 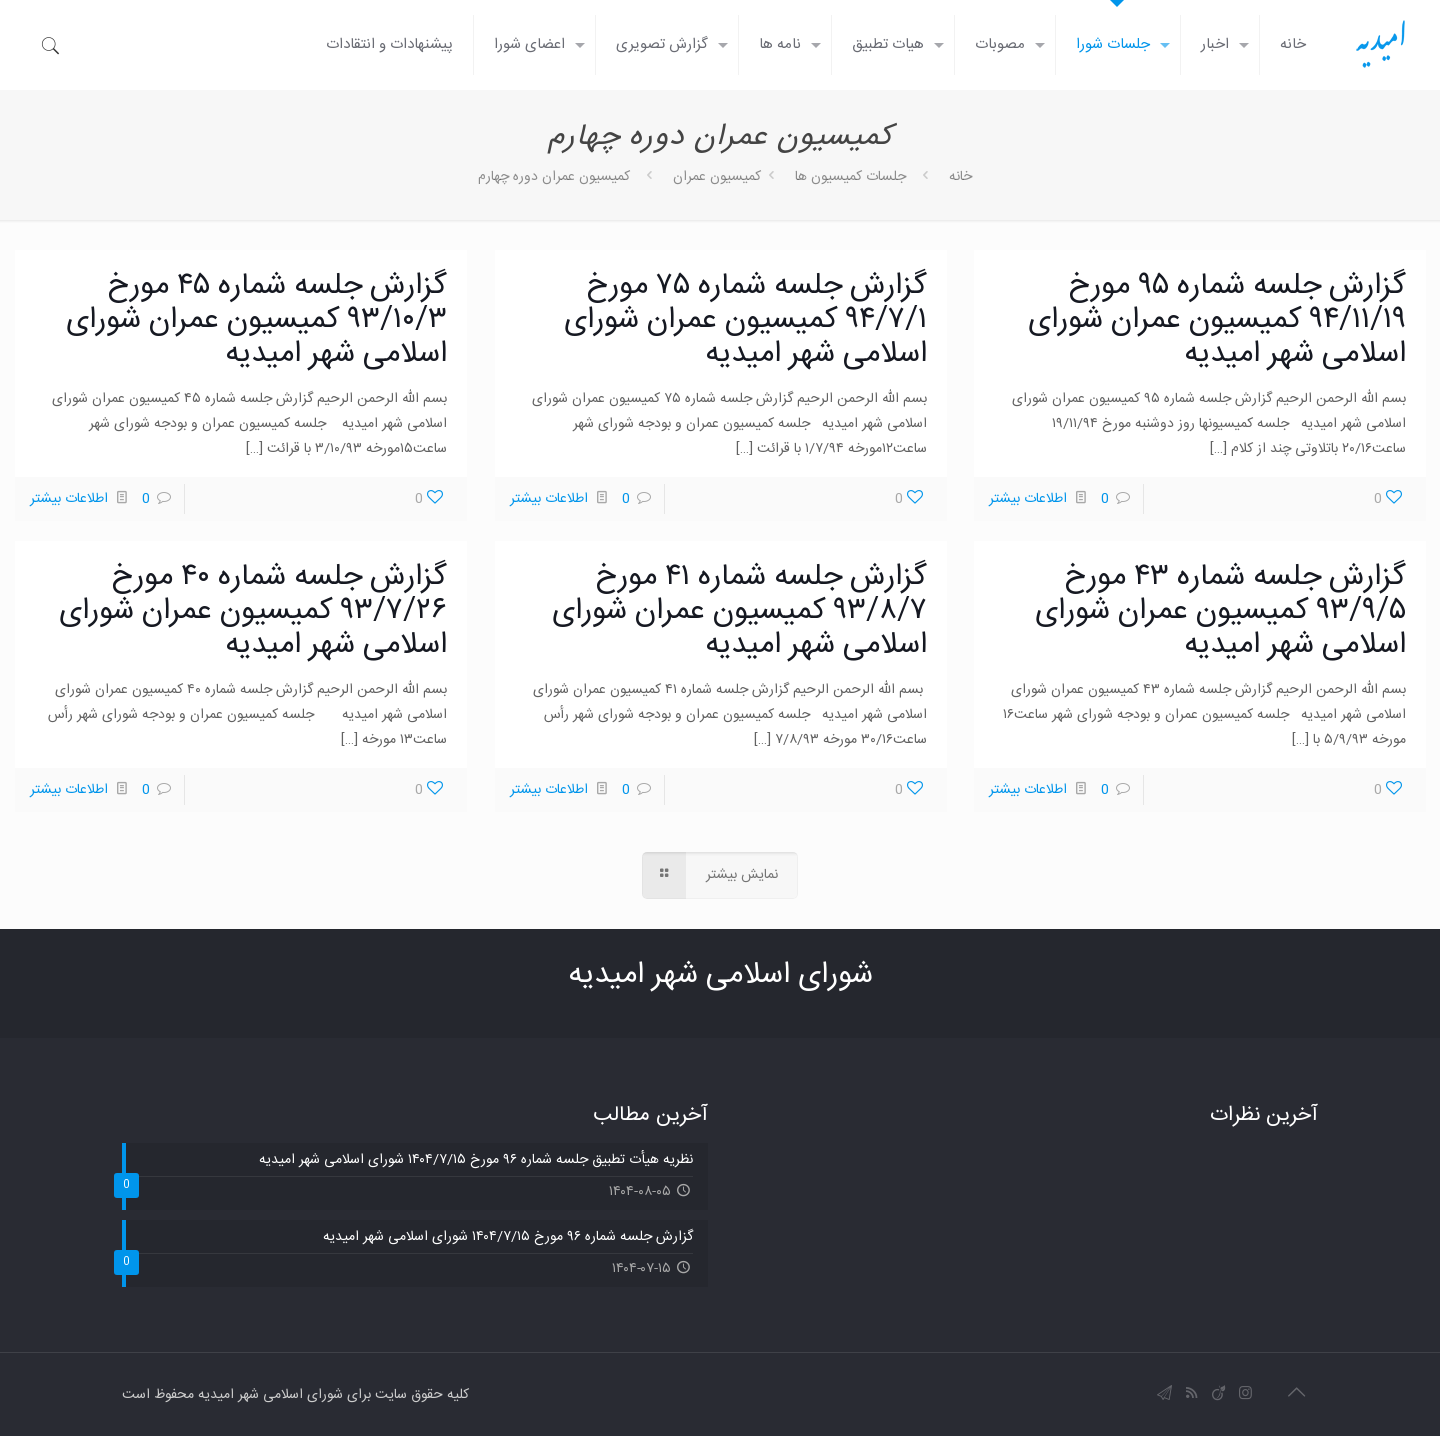 I want to click on اطلاعات بیشتر, so click(x=1028, y=499).